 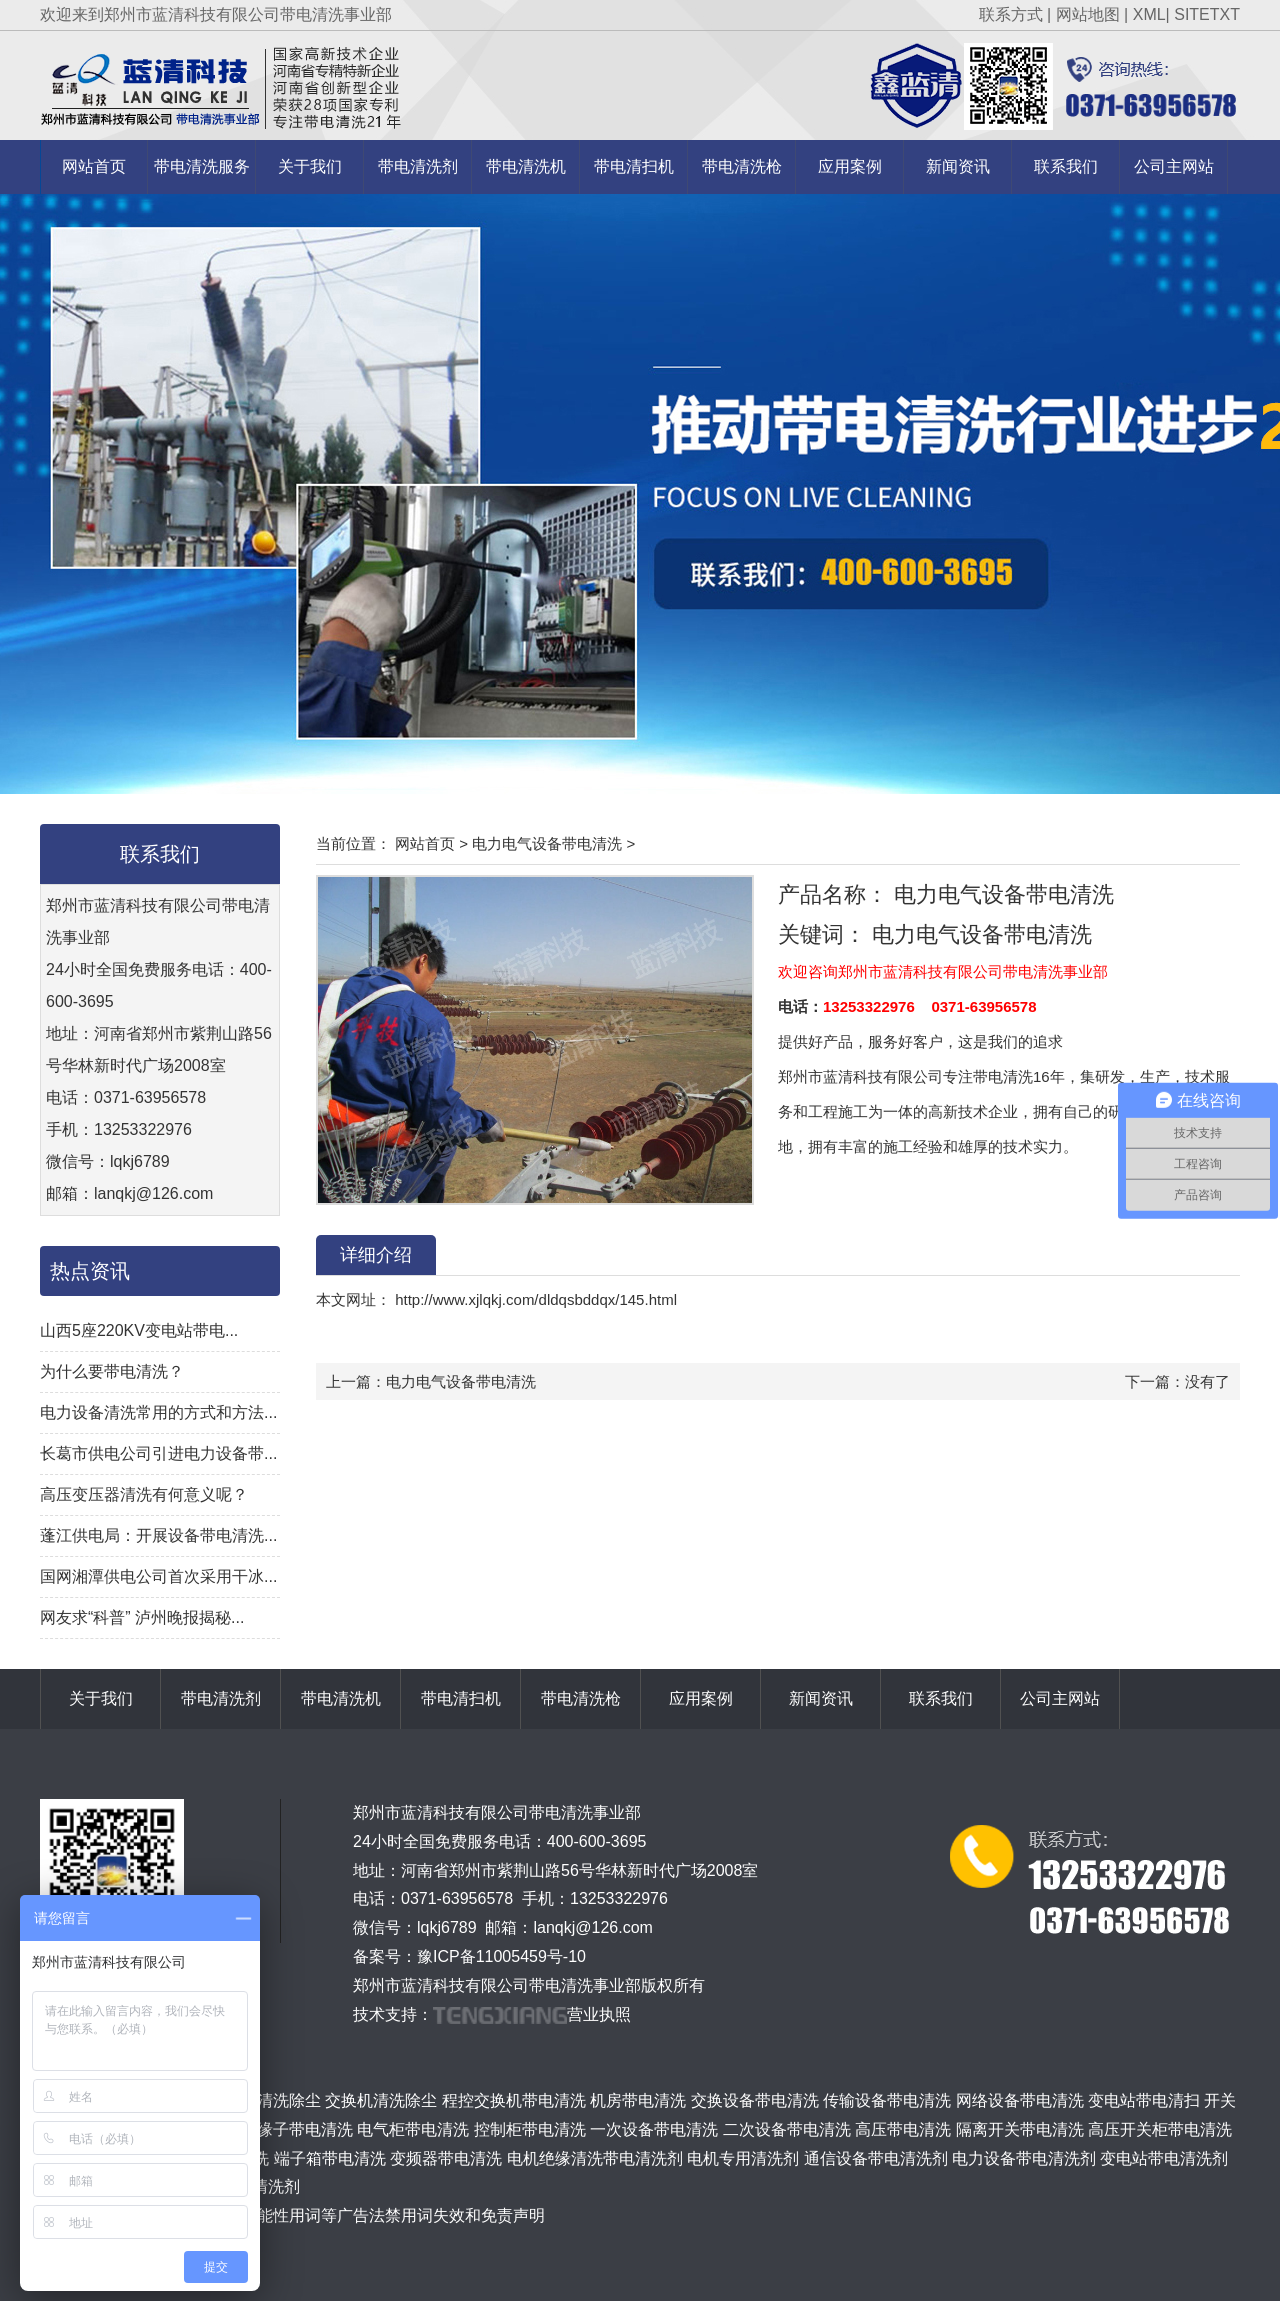 I want to click on 公司主网站, so click(x=1174, y=166).